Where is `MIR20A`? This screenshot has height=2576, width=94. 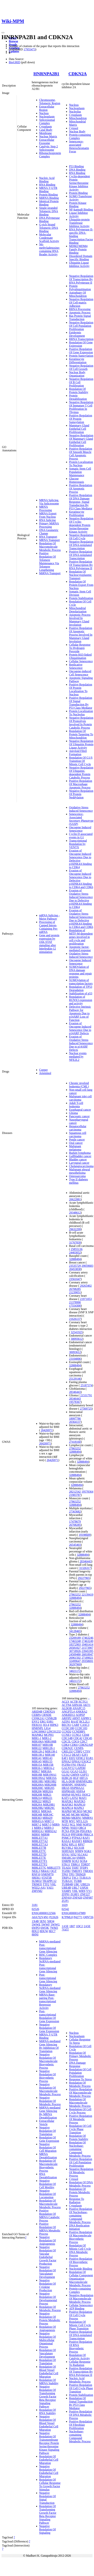
MIR20A is located at coordinates (47, 1791).